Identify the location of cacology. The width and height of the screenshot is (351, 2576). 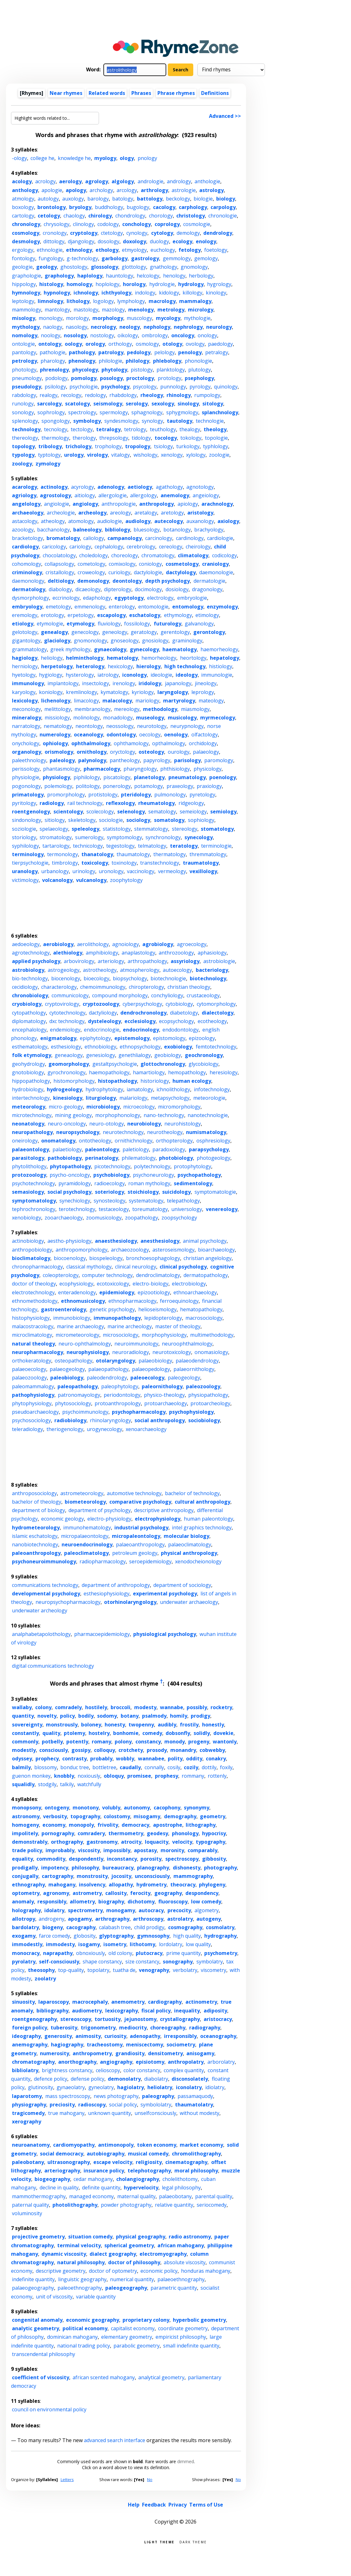
(164, 207).